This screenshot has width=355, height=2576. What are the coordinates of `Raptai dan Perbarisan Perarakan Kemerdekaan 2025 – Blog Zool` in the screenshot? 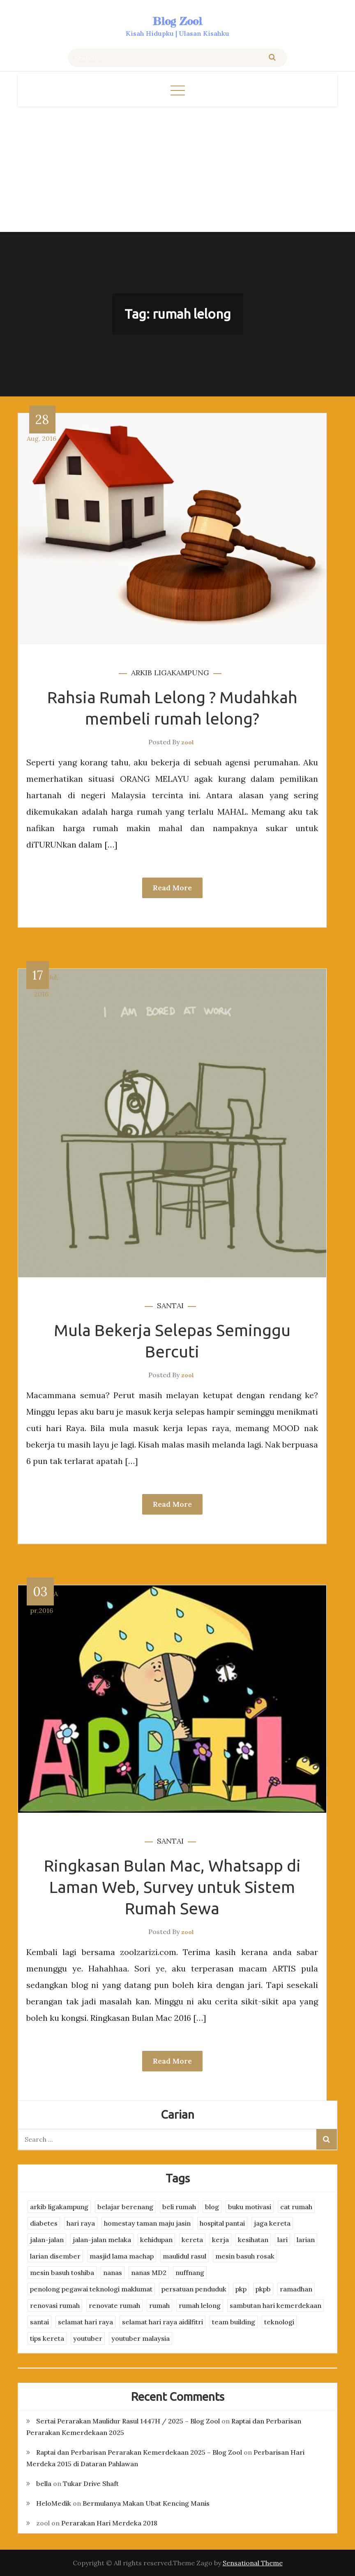 It's located at (139, 2452).